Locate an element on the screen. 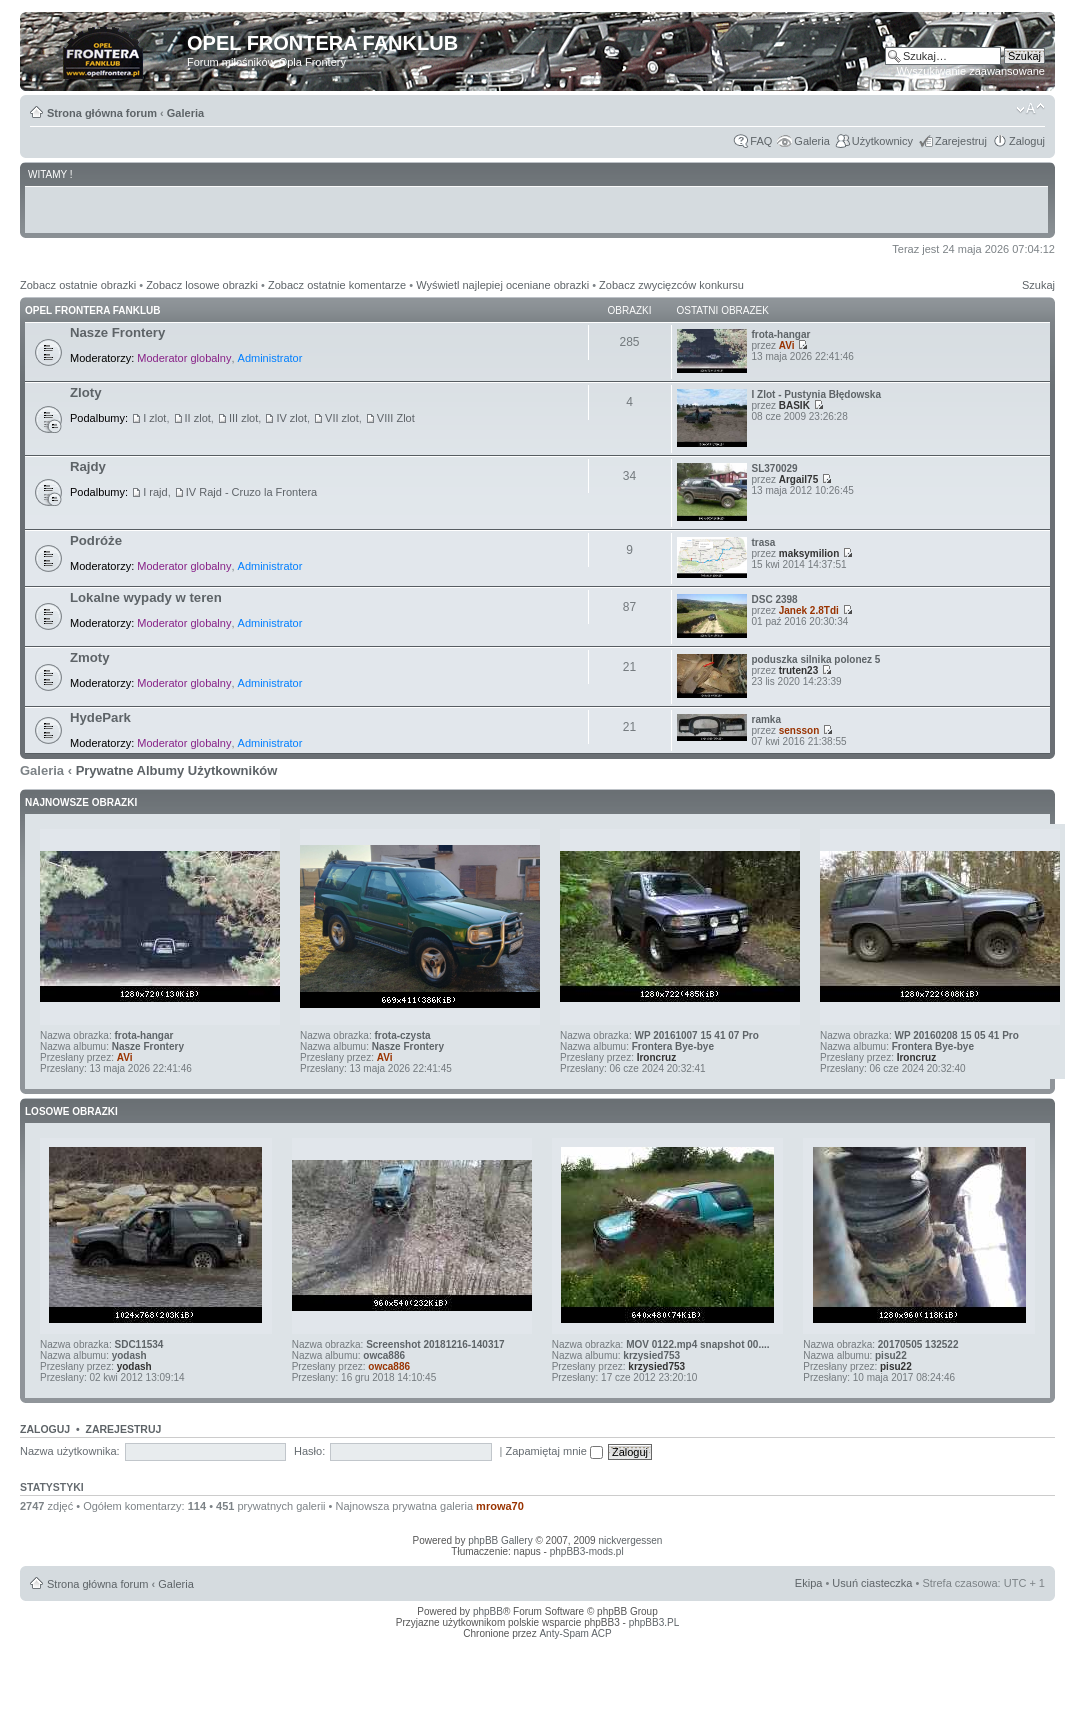 The height and width of the screenshot is (1715, 1075). Opel Frontera Fanklub is located at coordinates (93, 310).